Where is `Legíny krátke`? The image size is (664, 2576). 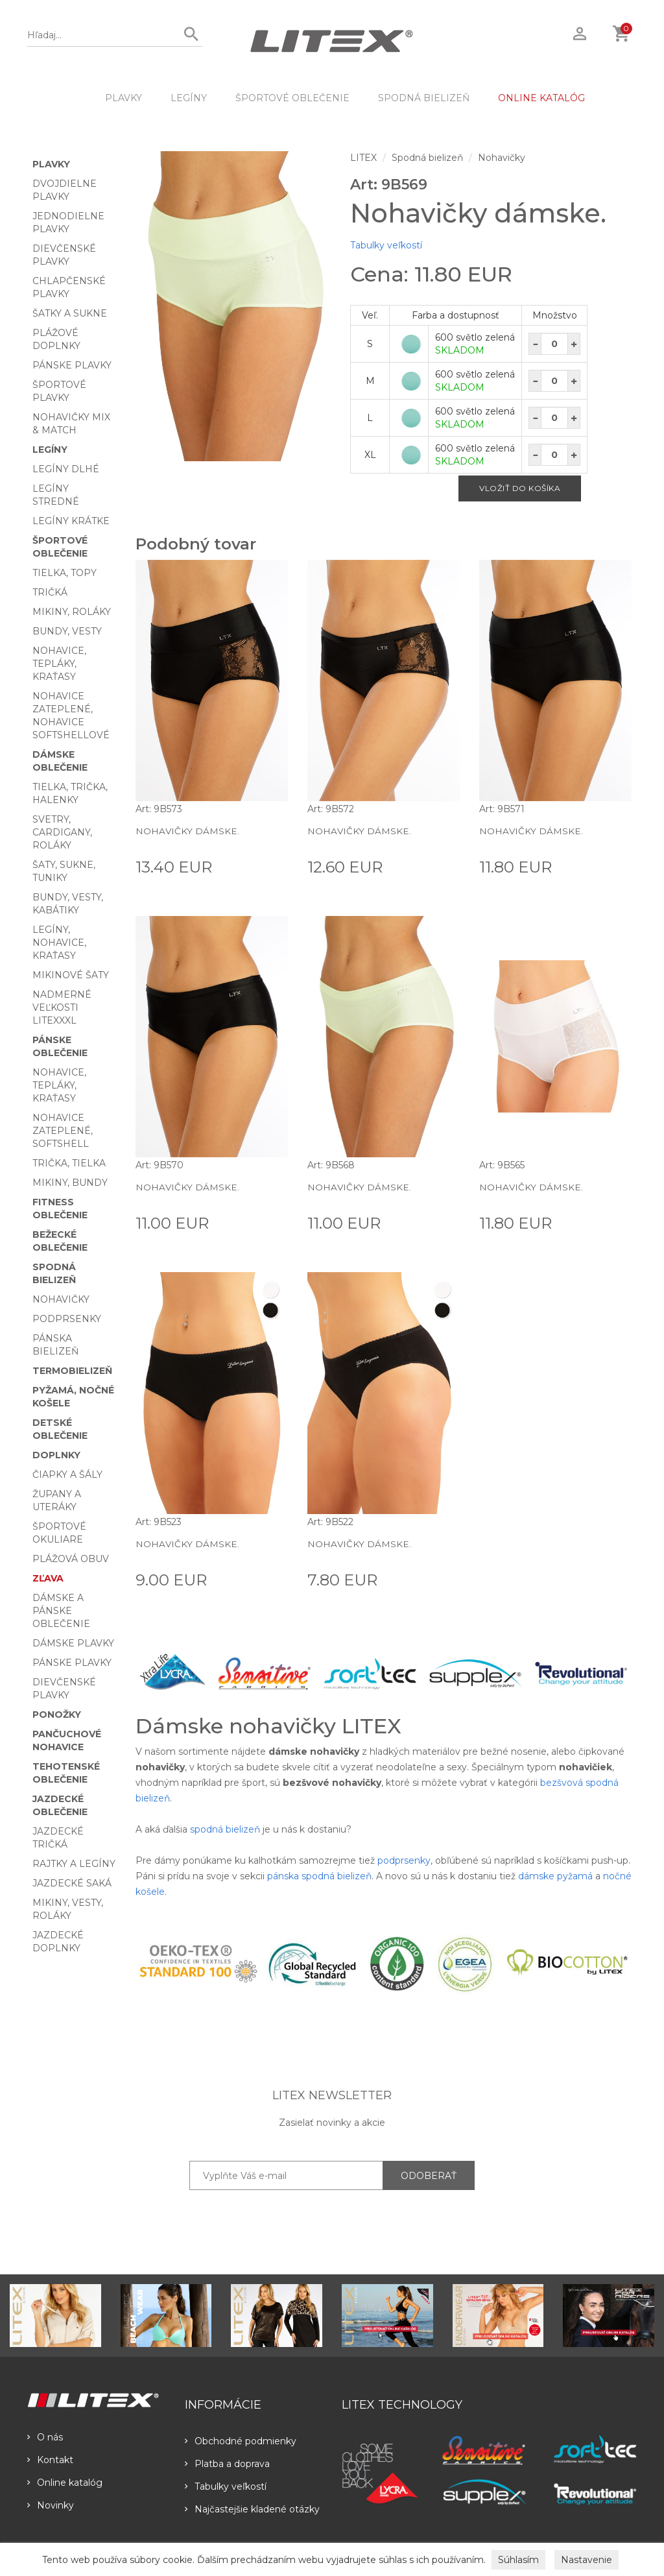 Legíny krátke is located at coordinates (71, 521).